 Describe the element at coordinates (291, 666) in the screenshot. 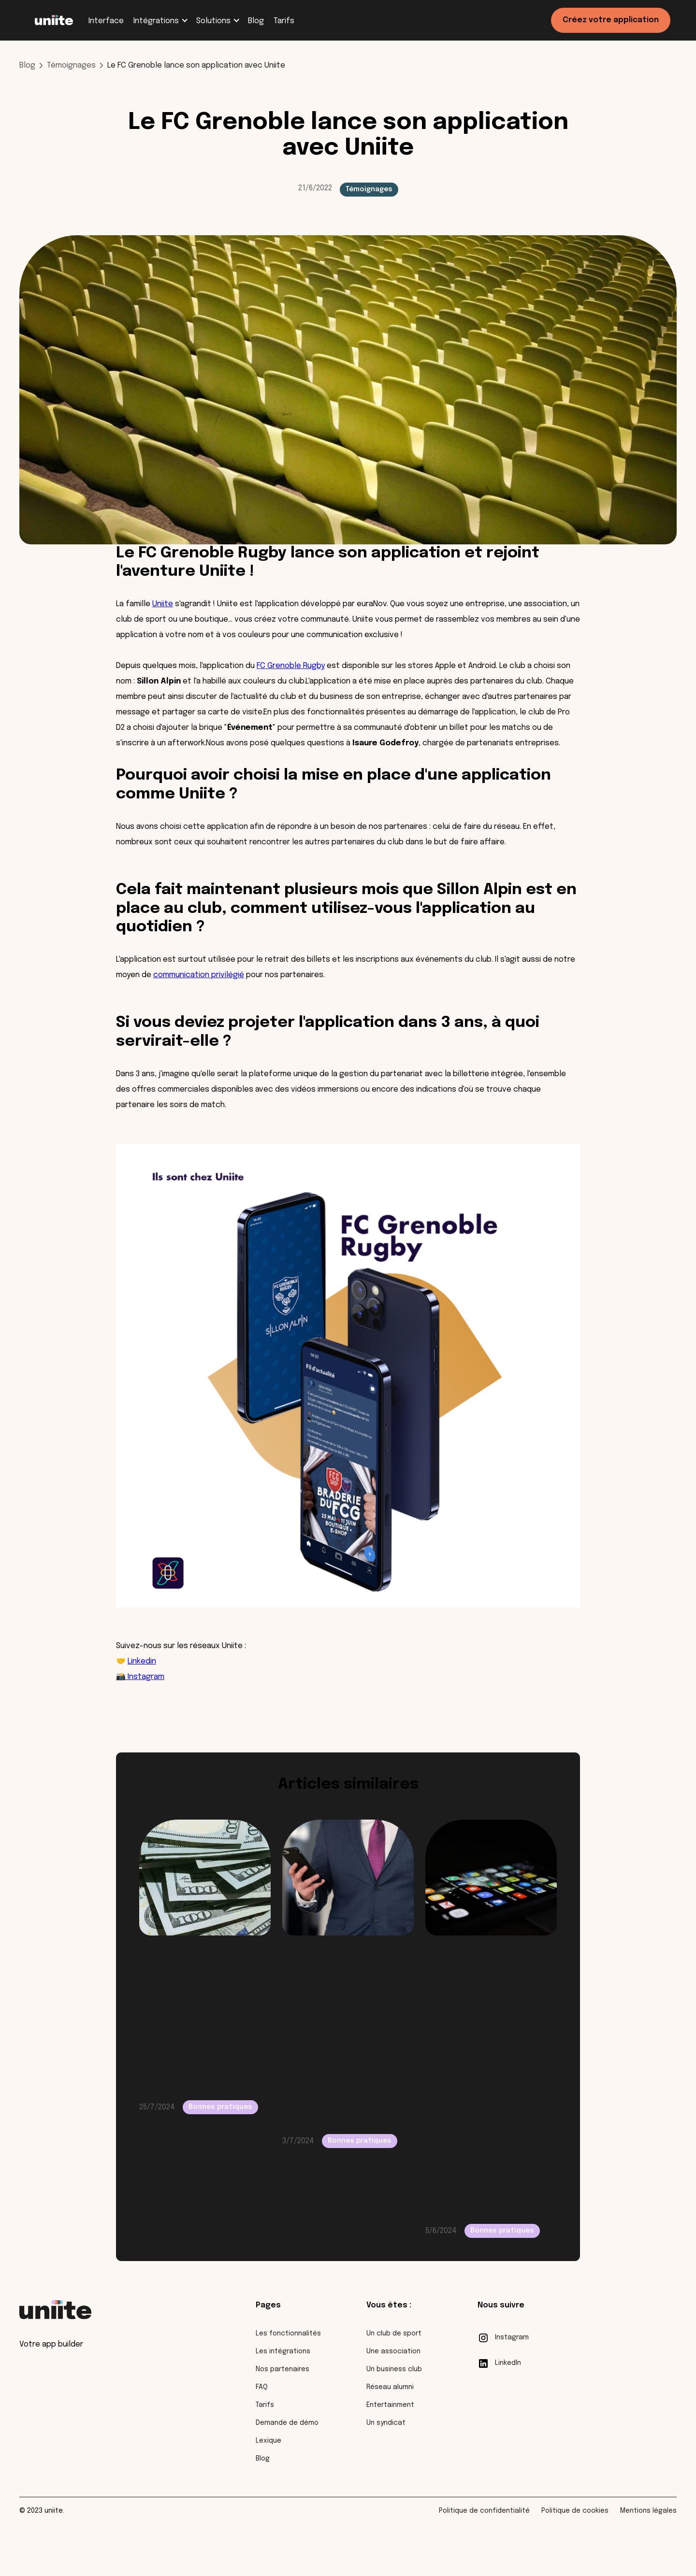

I see `FC Grenoble Rugby` at that location.